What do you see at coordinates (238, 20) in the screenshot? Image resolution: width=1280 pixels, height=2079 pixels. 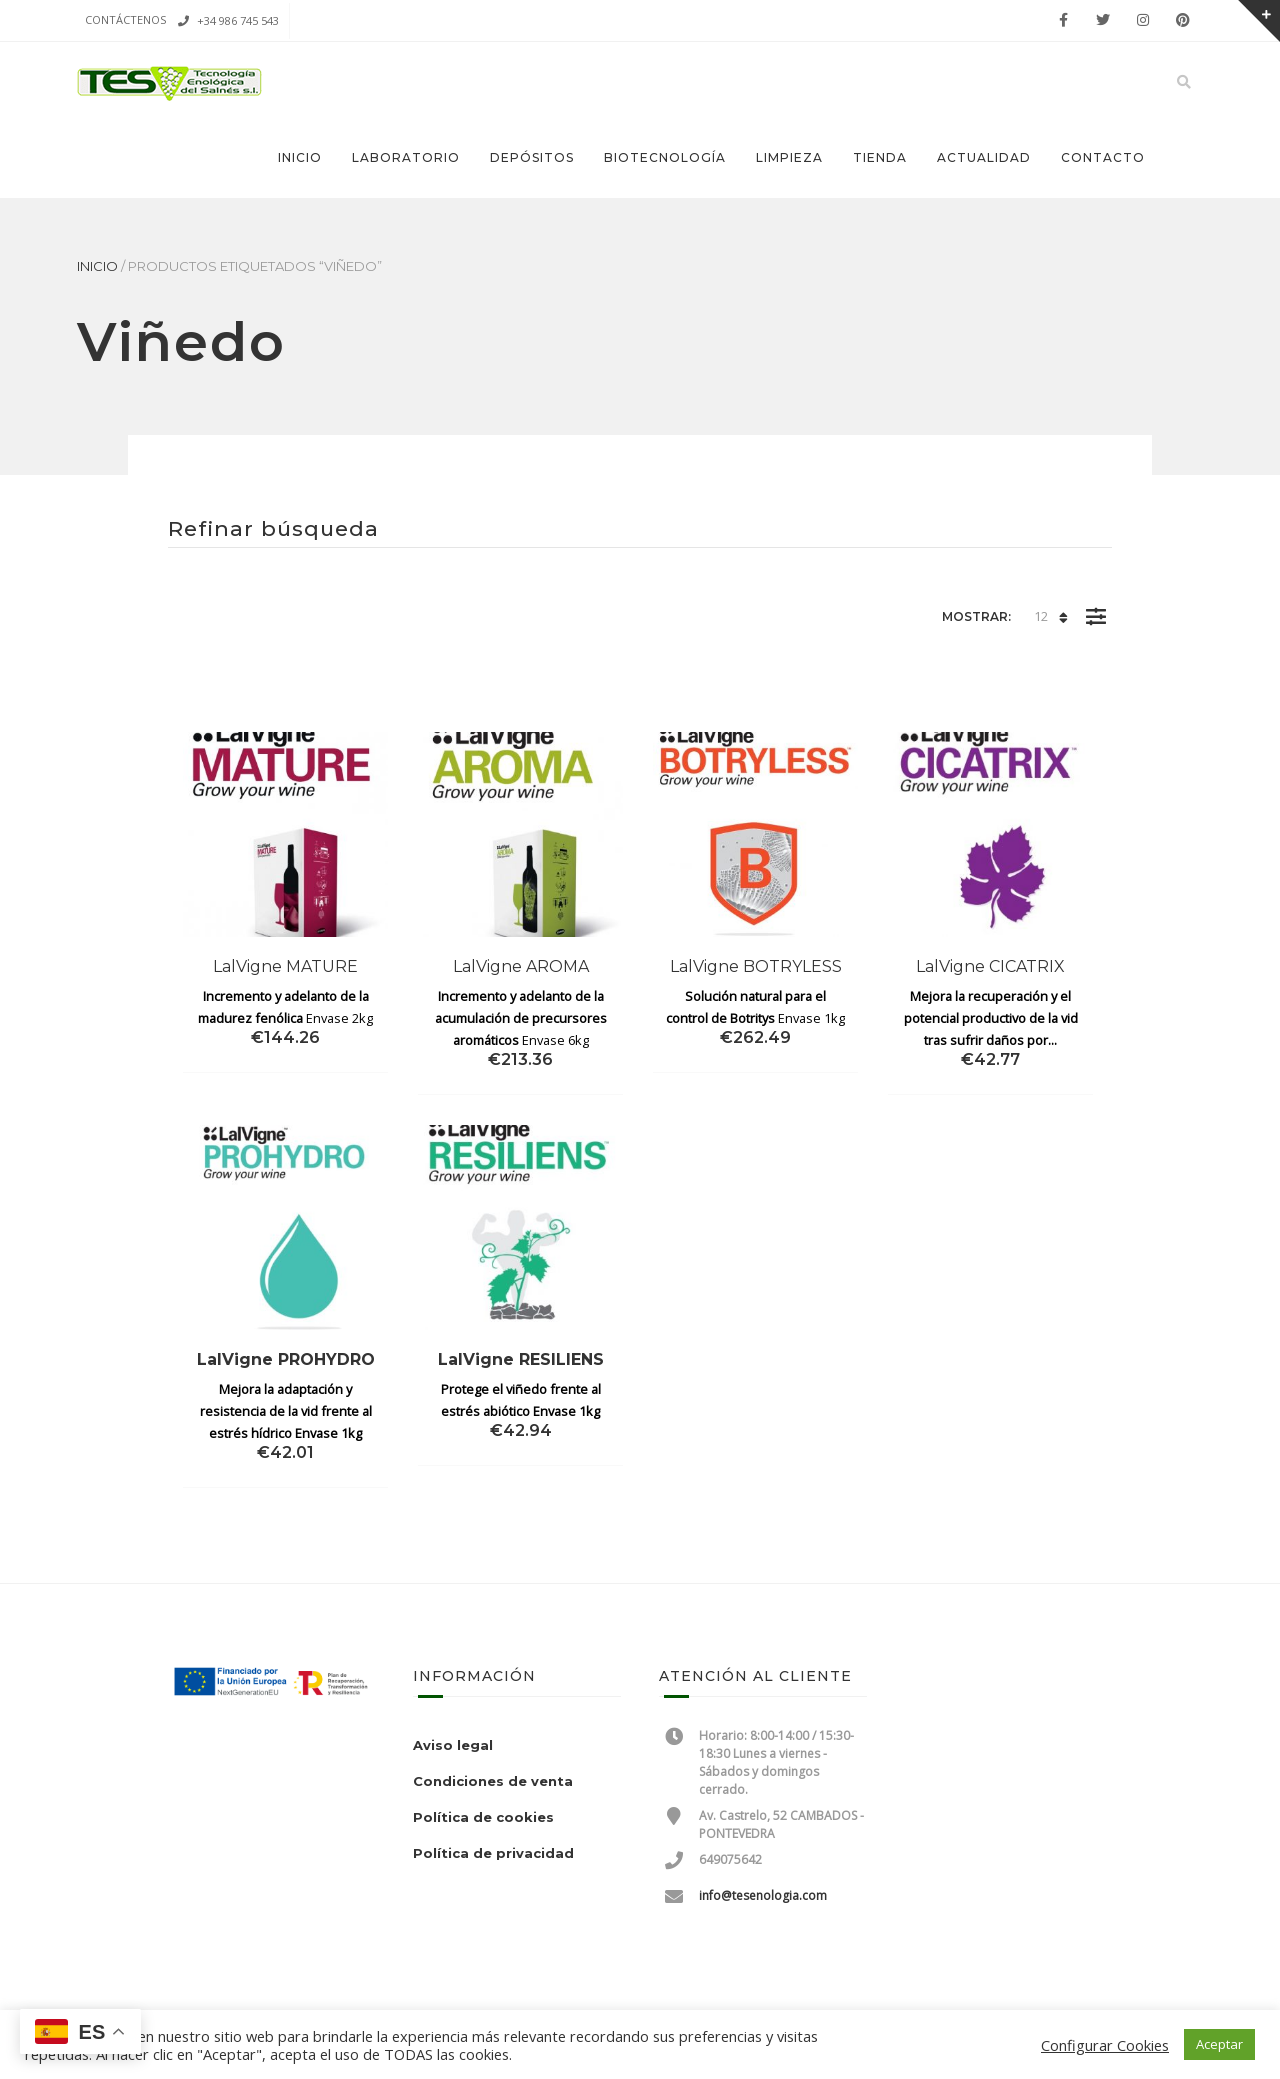 I see `+34 986 745 543` at bounding box center [238, 20].